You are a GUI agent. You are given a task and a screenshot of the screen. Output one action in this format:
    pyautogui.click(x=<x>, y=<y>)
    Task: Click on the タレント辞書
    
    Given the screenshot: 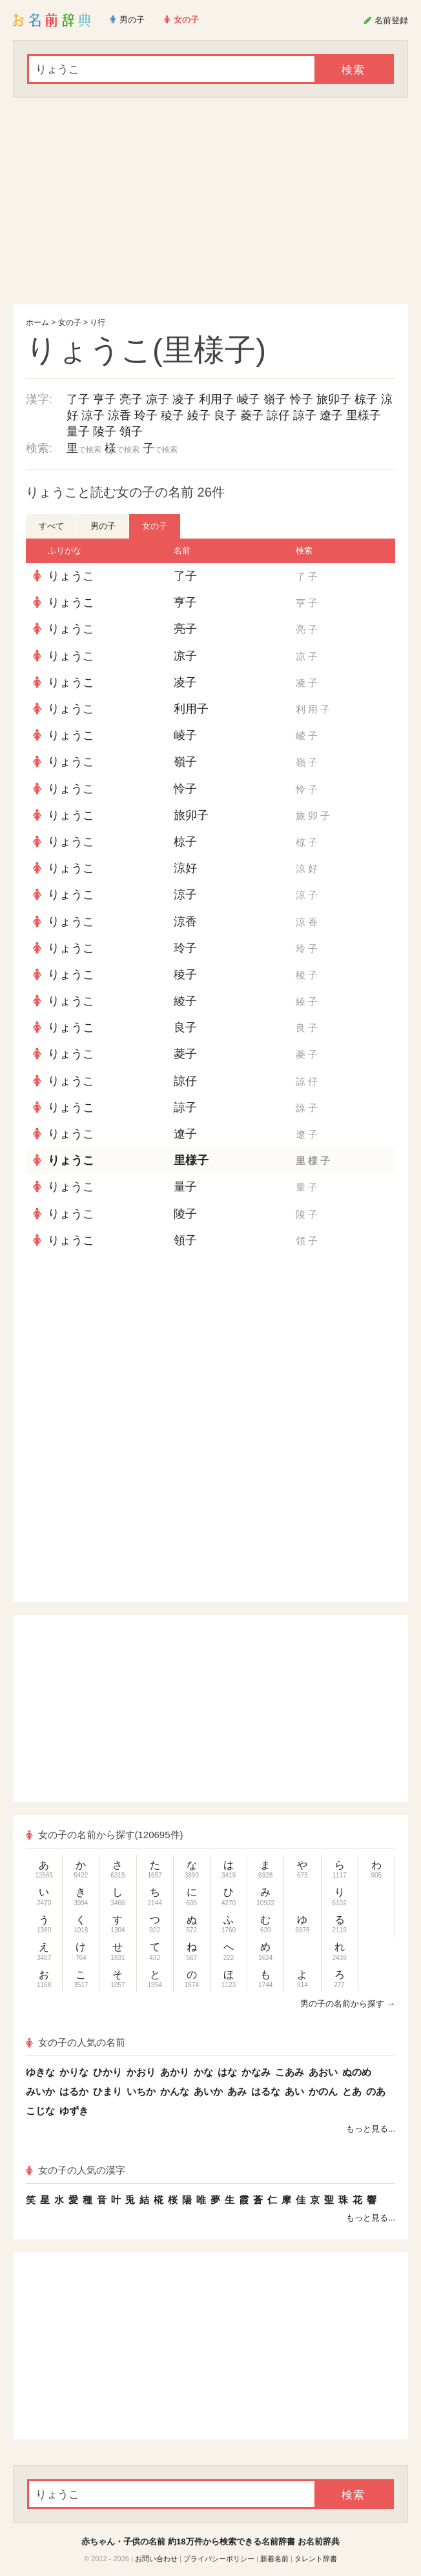 What is the action you would take?
    pyautogui.click(x=315, y=2558)
    